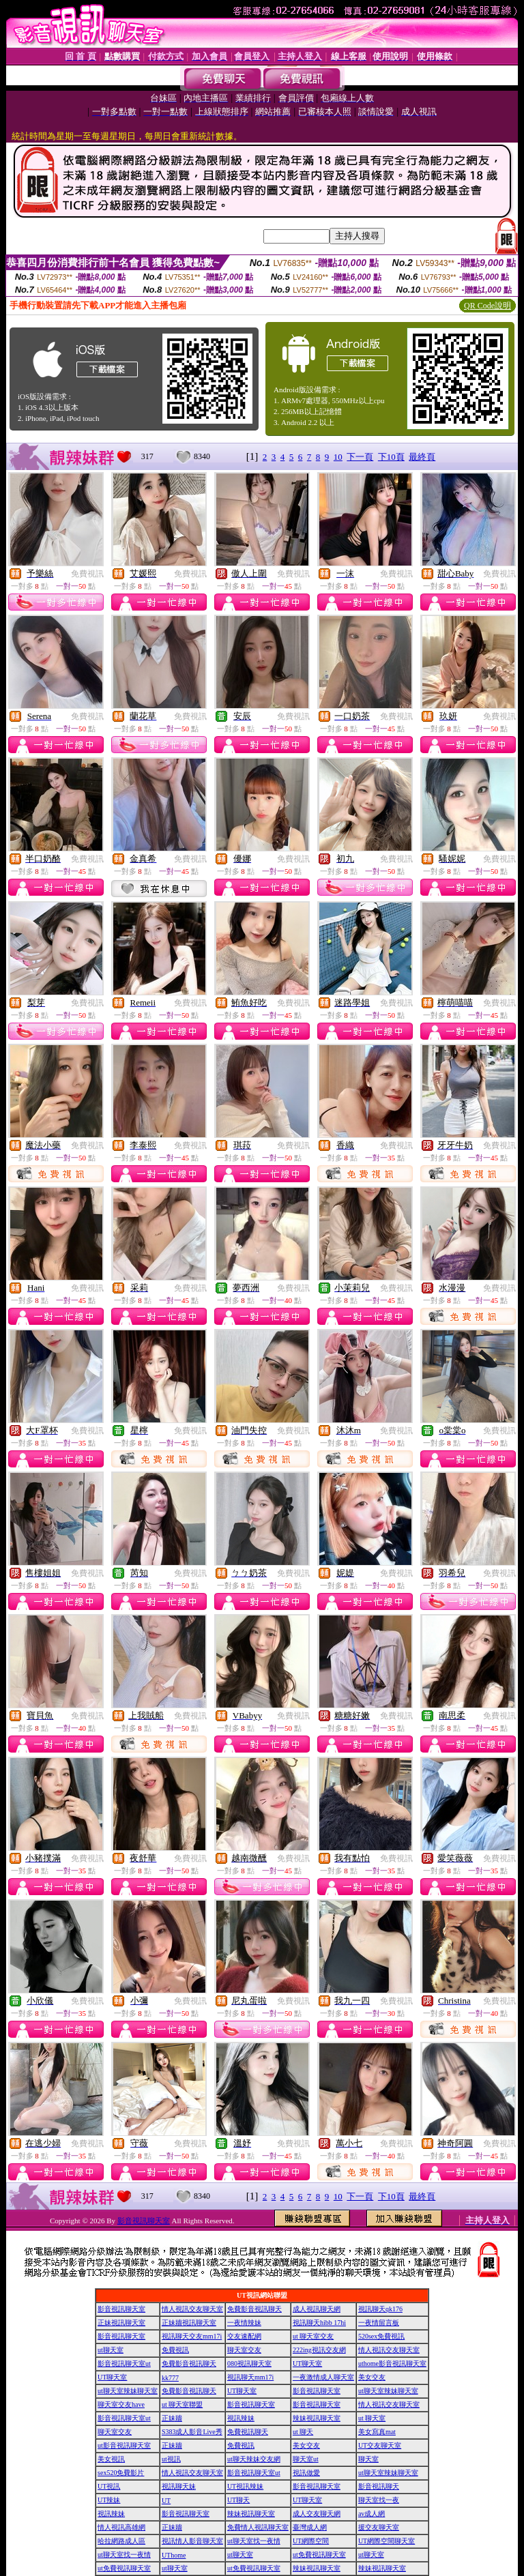 Image resolution: width=524 pixels, height=2576 pixels. Describe the element at coordinates (254, 2309) in the screenshot. I see `免費影音視訊聊天` at that location.